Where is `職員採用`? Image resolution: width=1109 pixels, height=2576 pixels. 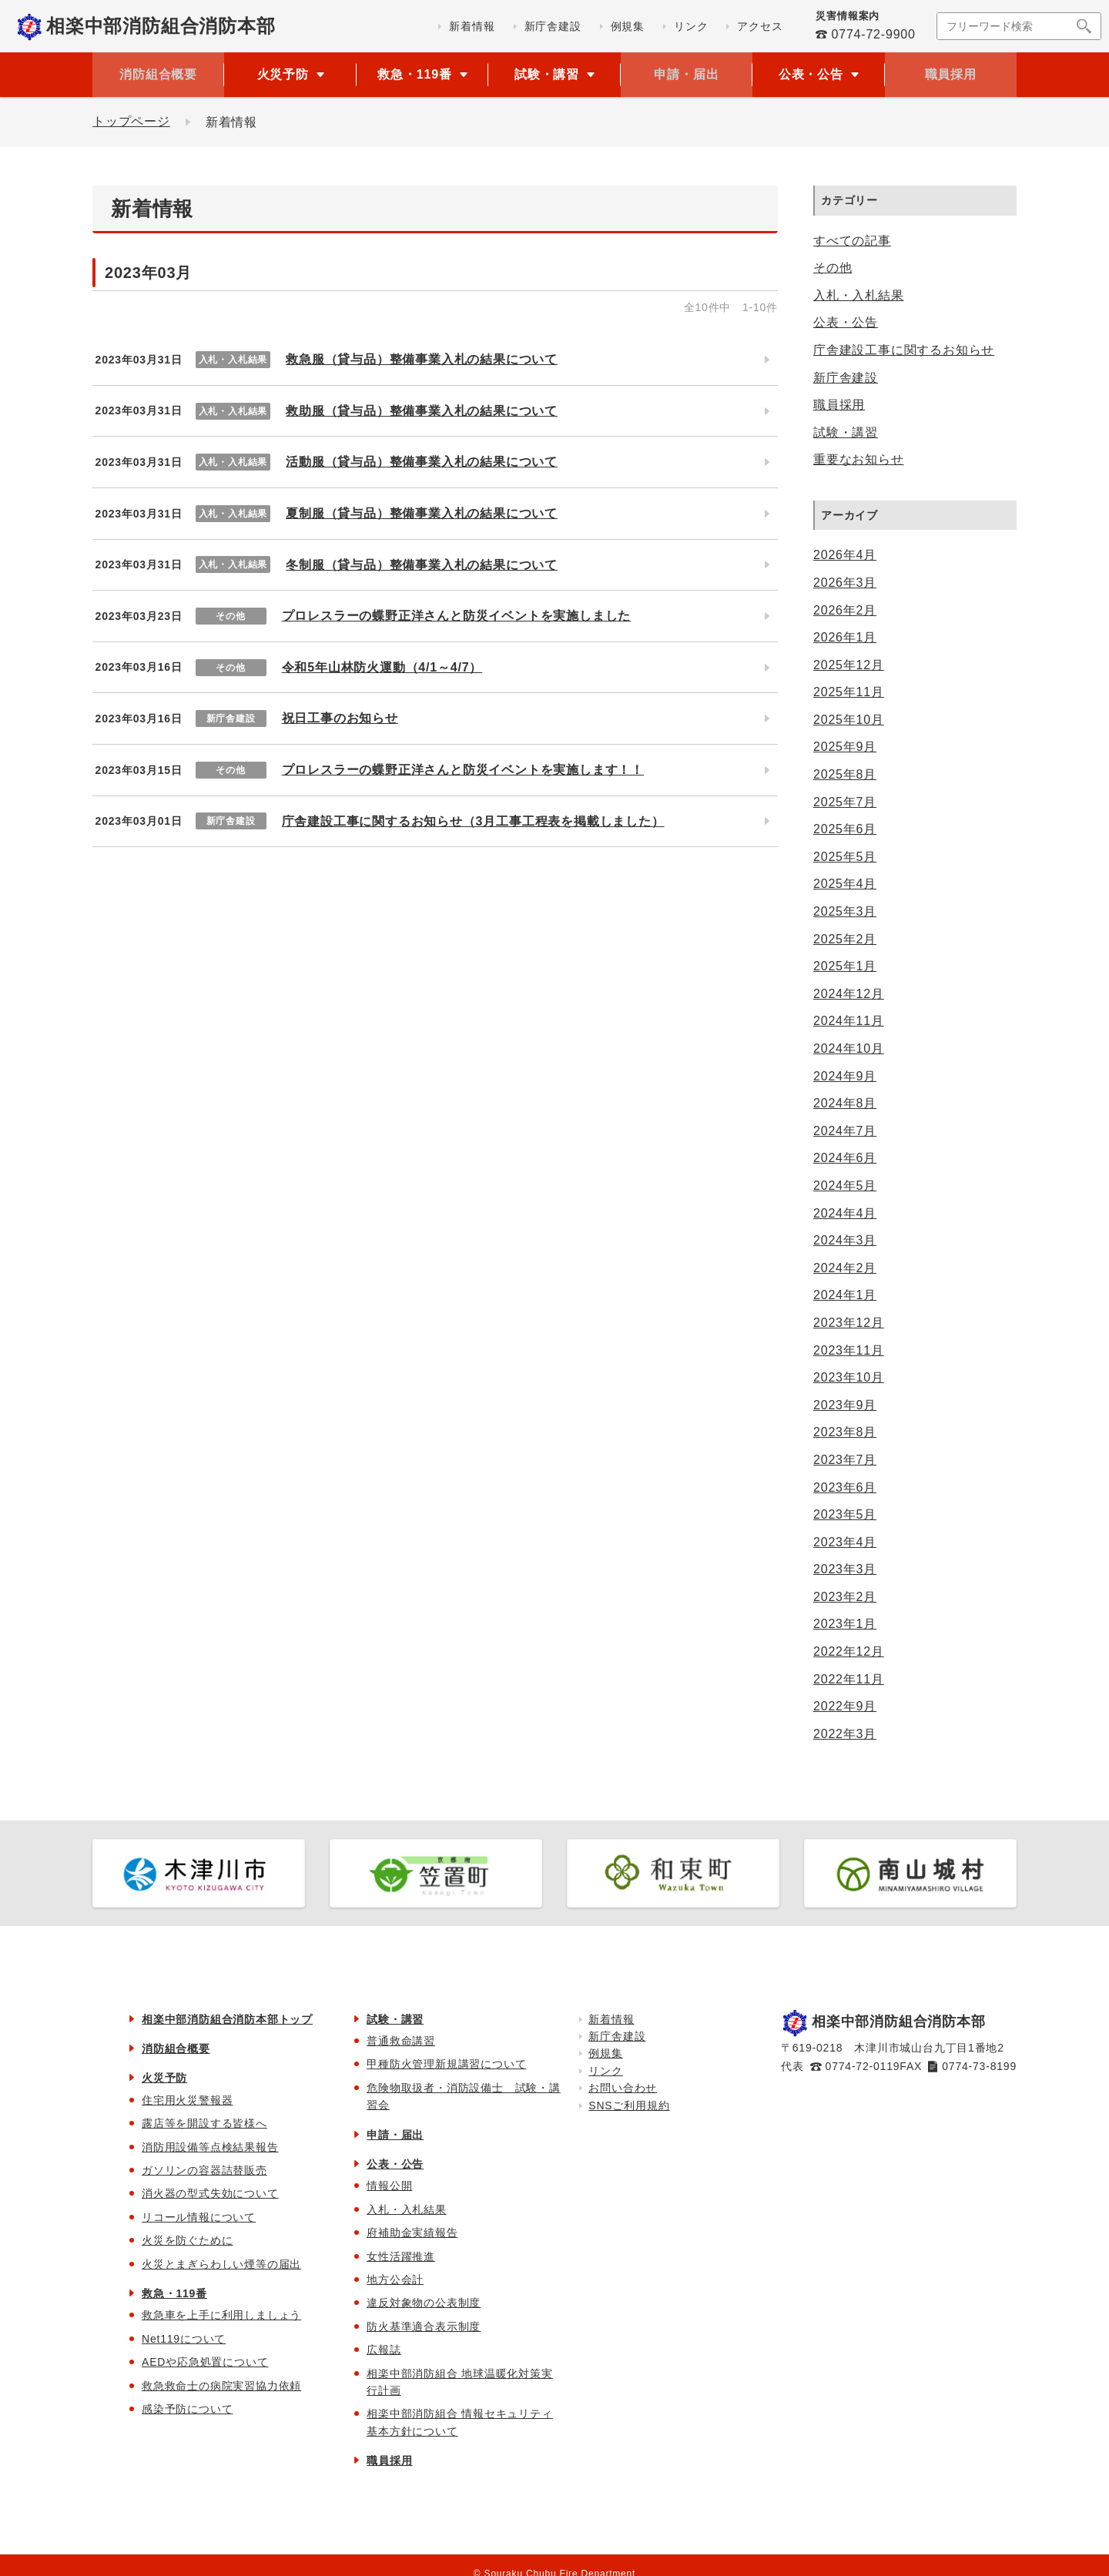
職員採用 is located at coordinates (951, 74).